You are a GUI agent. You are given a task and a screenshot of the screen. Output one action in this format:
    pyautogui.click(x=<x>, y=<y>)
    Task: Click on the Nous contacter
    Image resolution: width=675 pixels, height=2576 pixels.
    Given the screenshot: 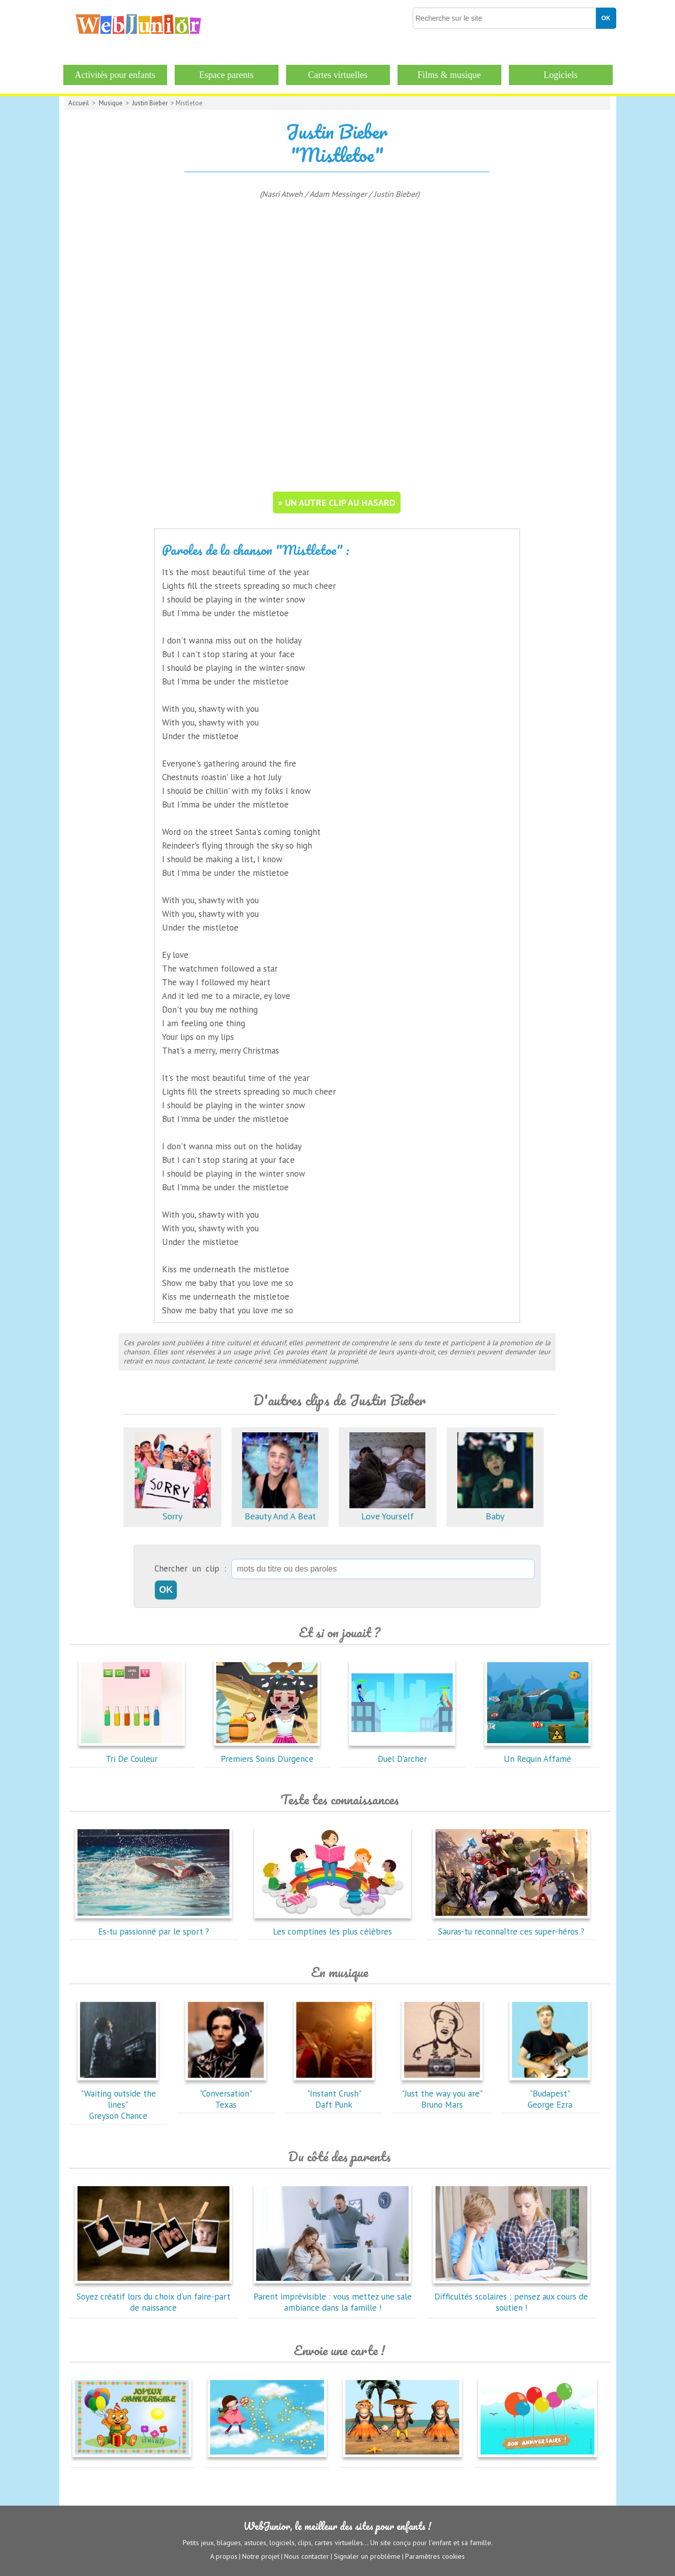 What is the action you would take?
    pyautogui.click(x=306, y=2556)
    